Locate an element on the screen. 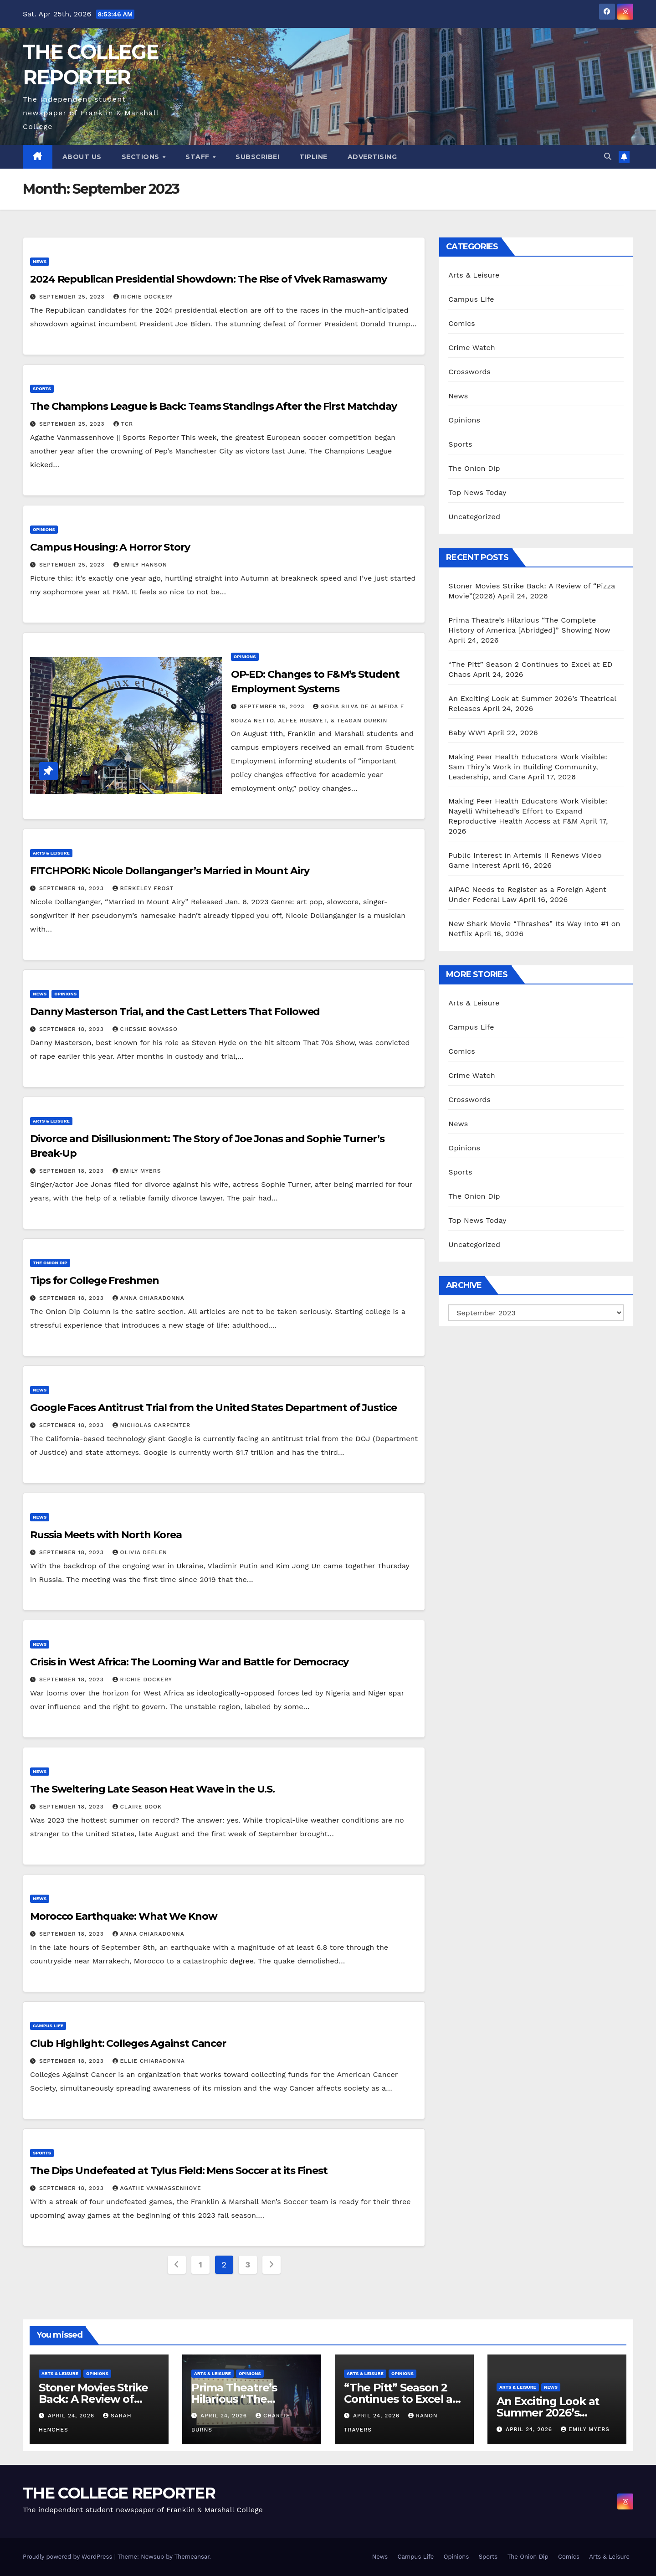 The width and height of the screenshot is (656, 2576). Crisis in West Africa: The Looming War and Battle for Democracy is located at coordinates (189, 1662).